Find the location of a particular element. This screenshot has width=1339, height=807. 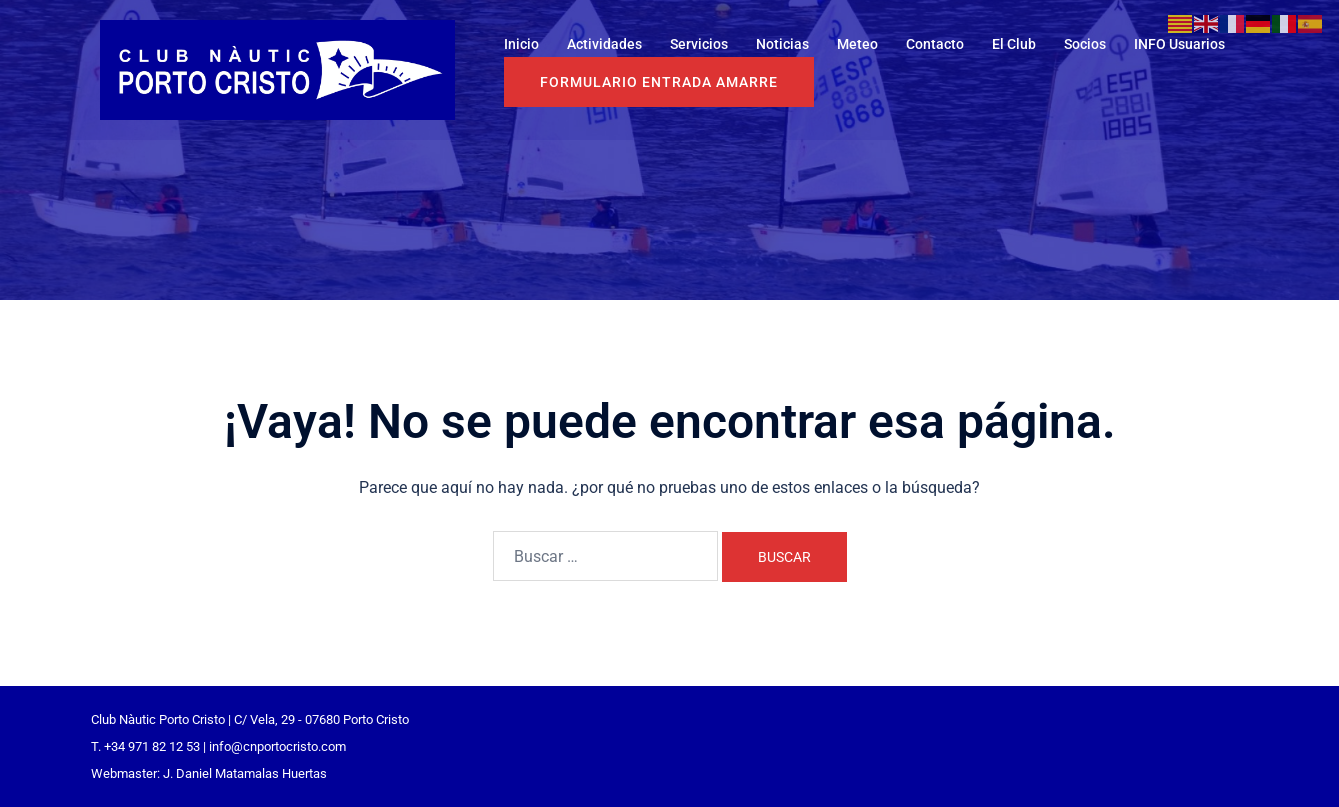

Actividades is located at coordinates (604, 44).